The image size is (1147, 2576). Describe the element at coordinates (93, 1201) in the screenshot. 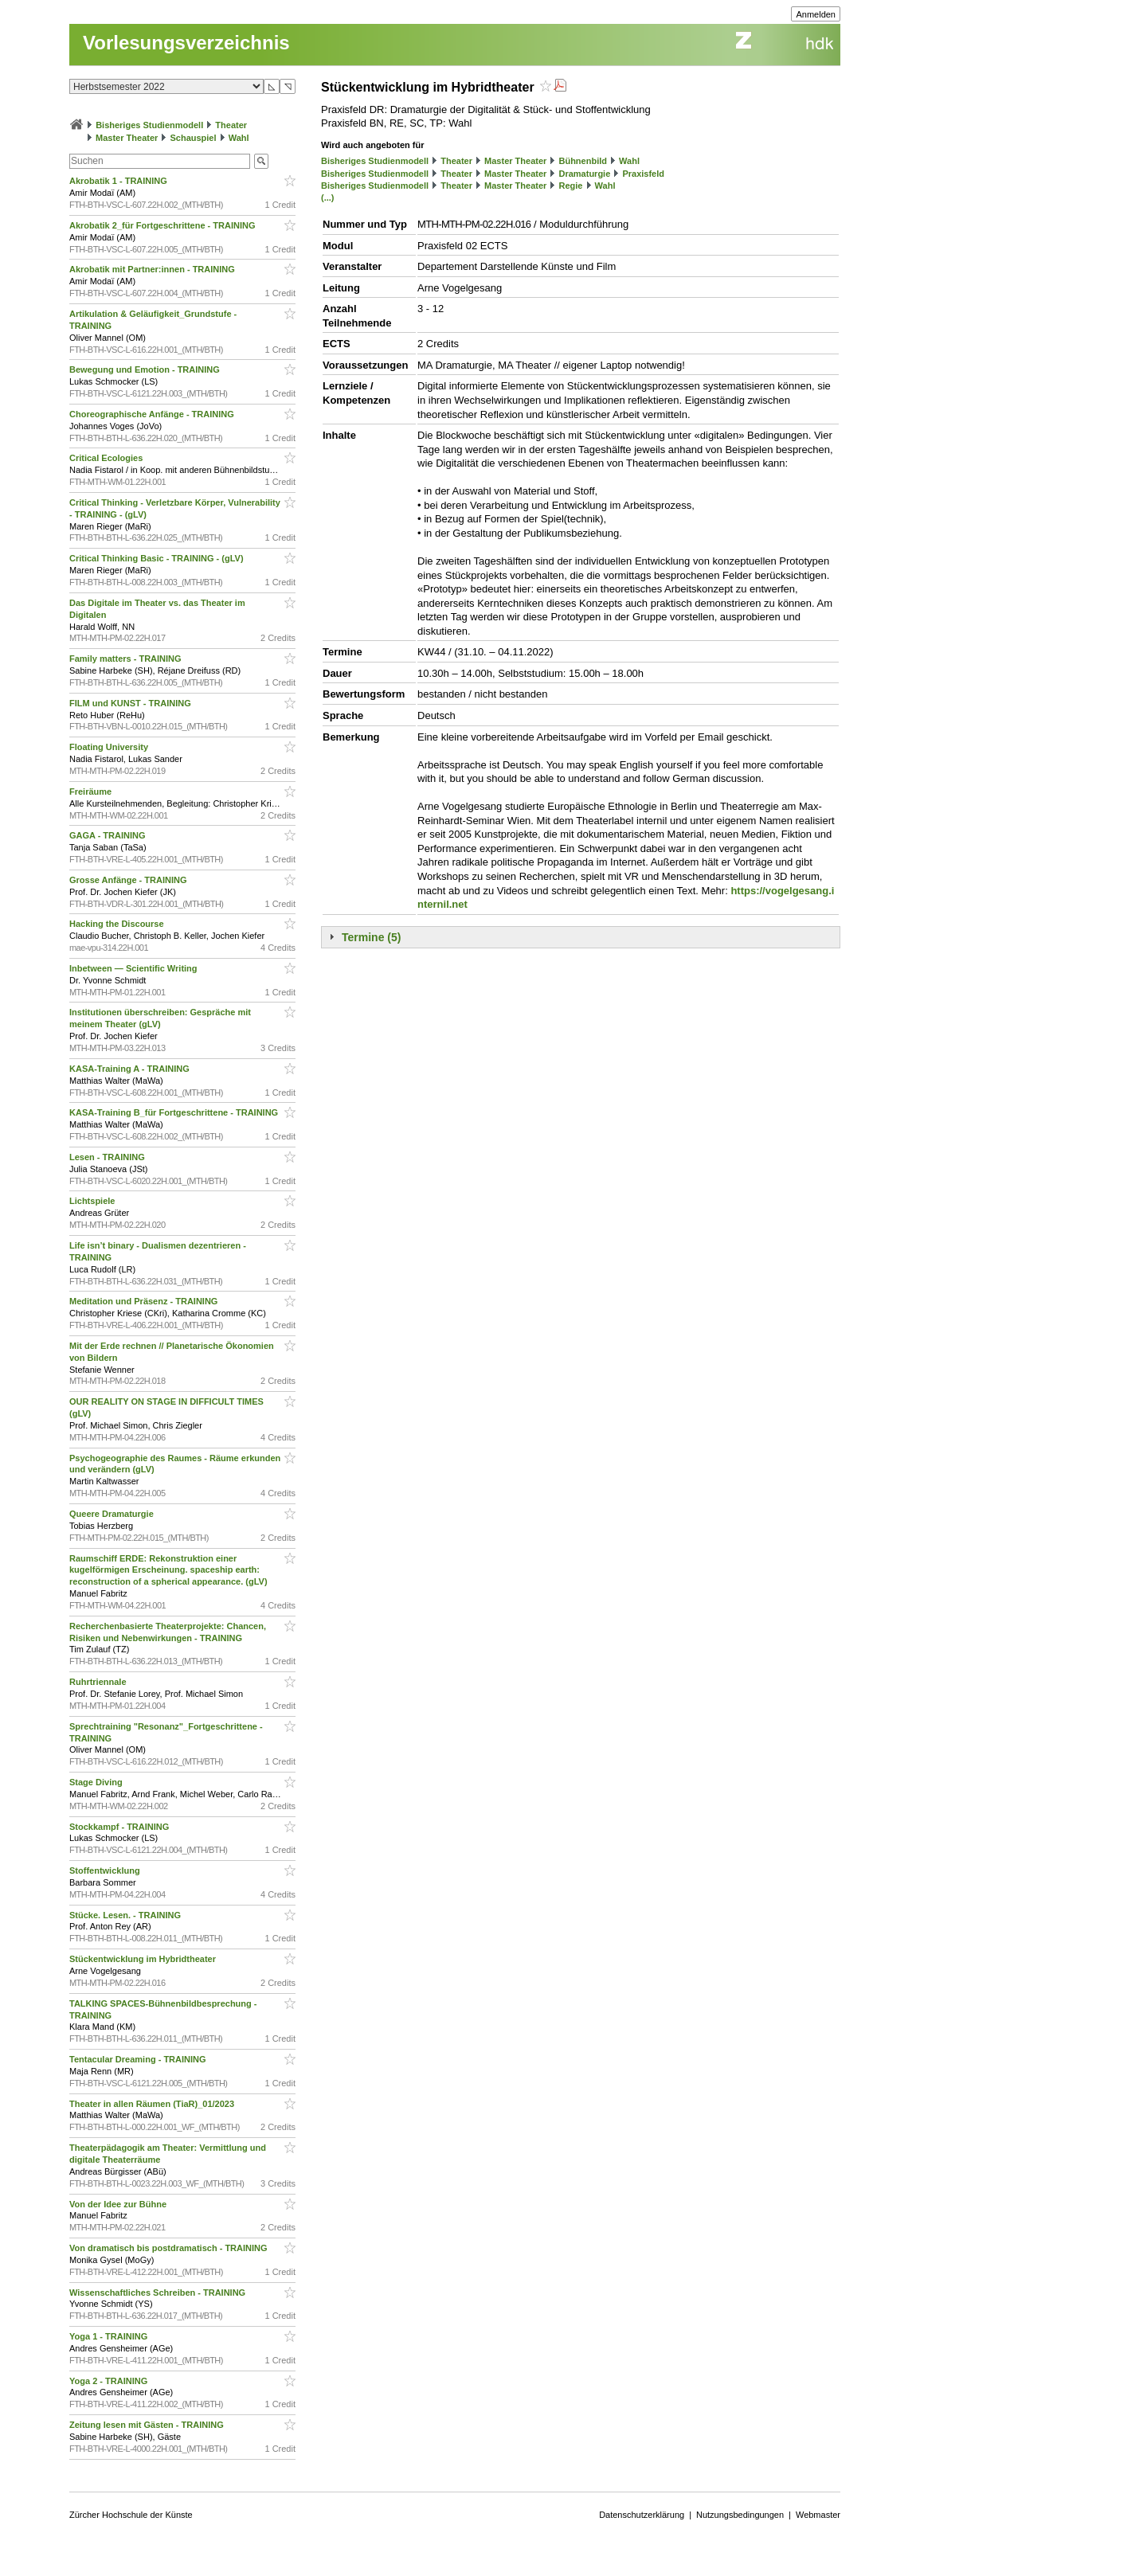

I see `Lichtspiele` at that location.